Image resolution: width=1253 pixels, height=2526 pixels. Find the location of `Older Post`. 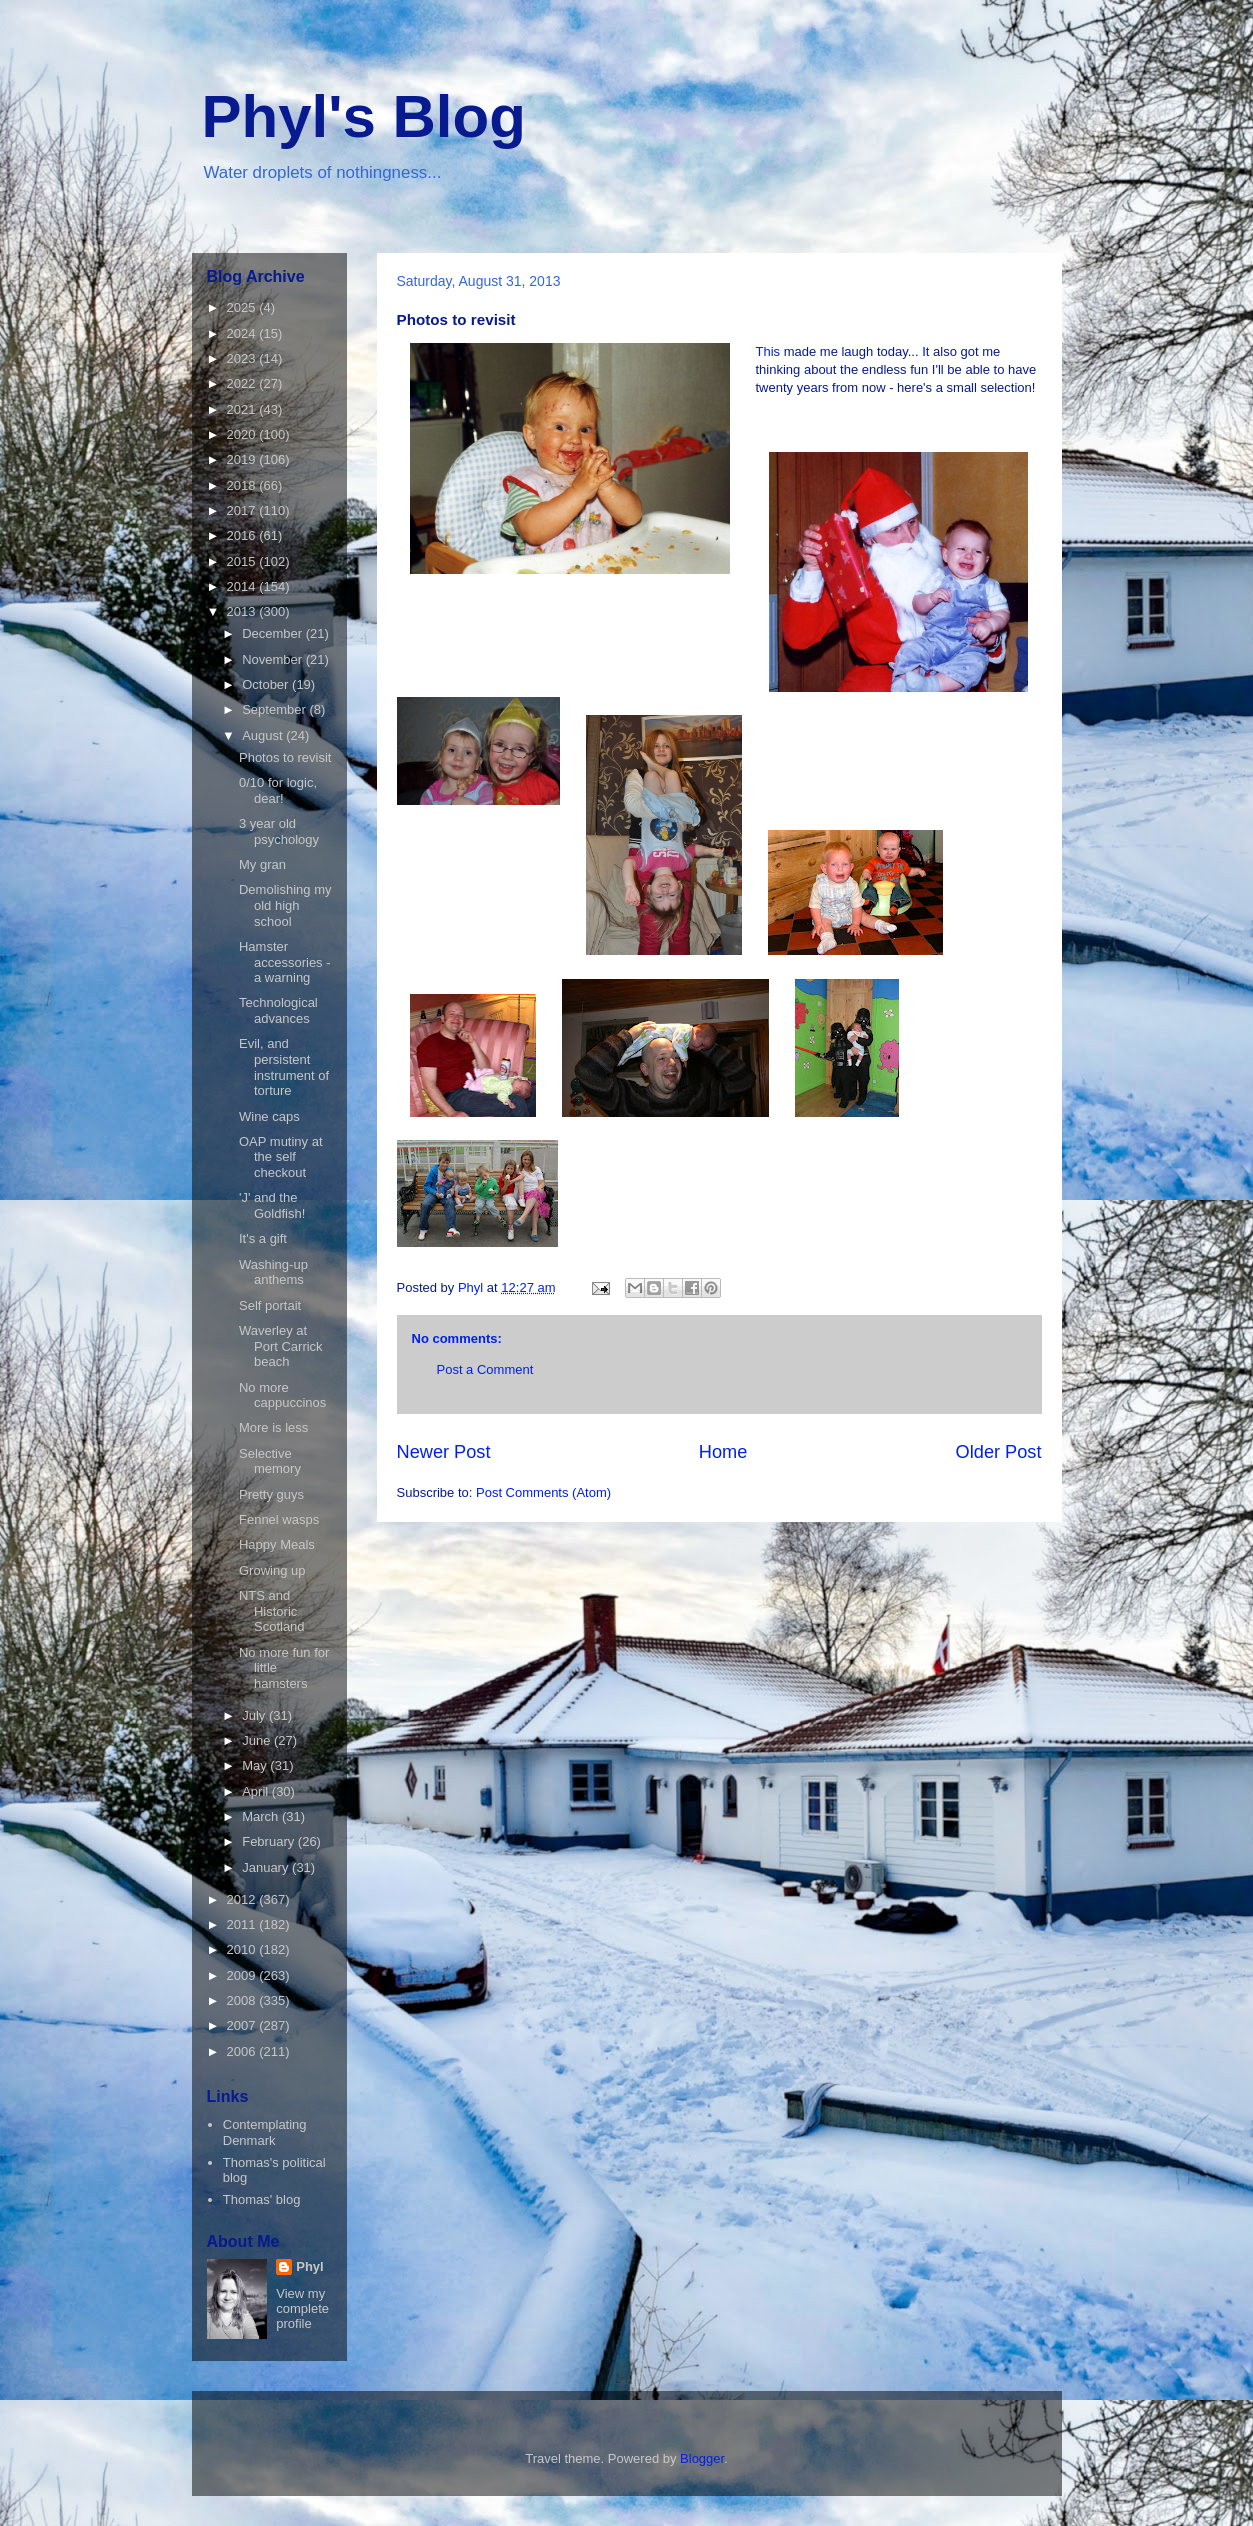

Older Post is located at coordinates (999, 1452).